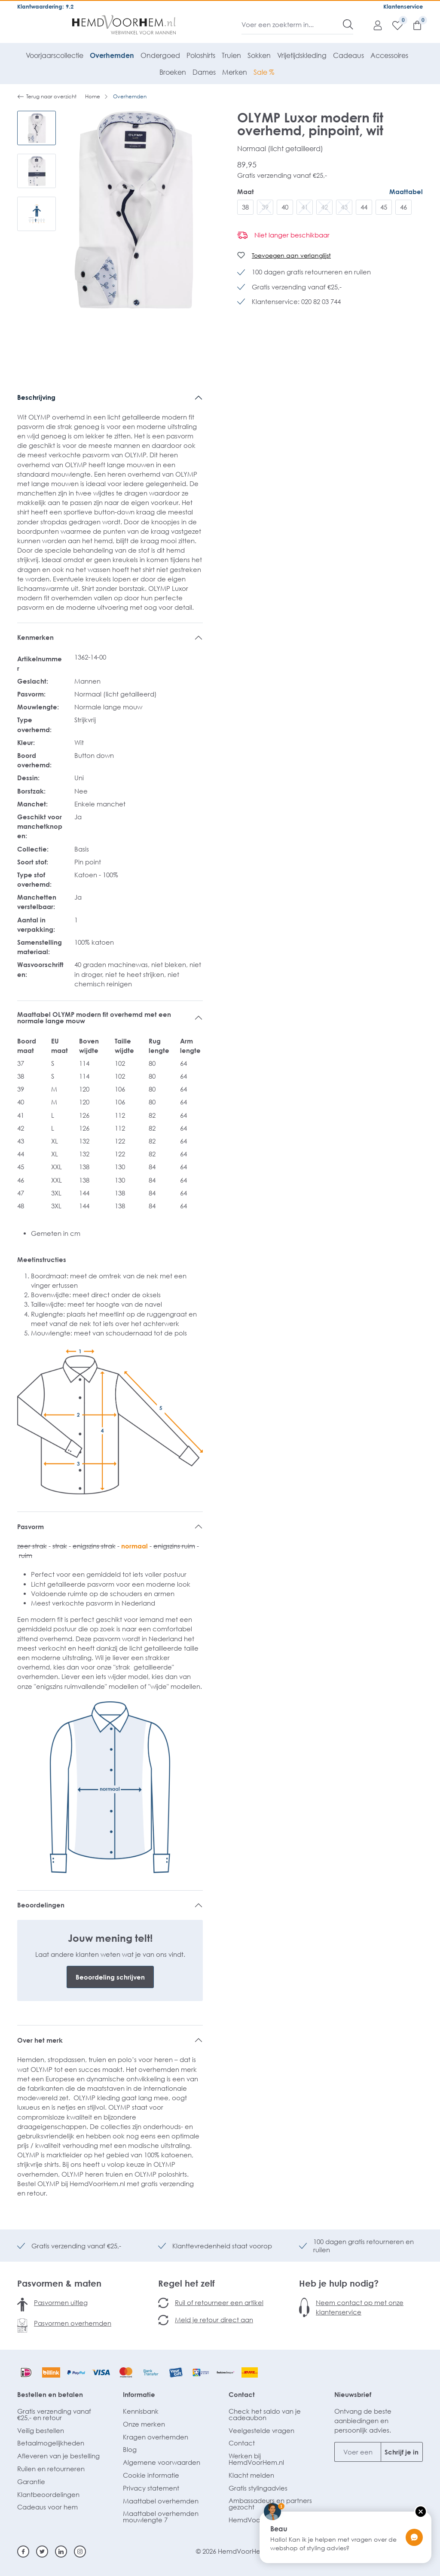 The height and width of the screenshot is (2576, 440). I want to click on Gratis stylingadvies, so click(258, 2488).